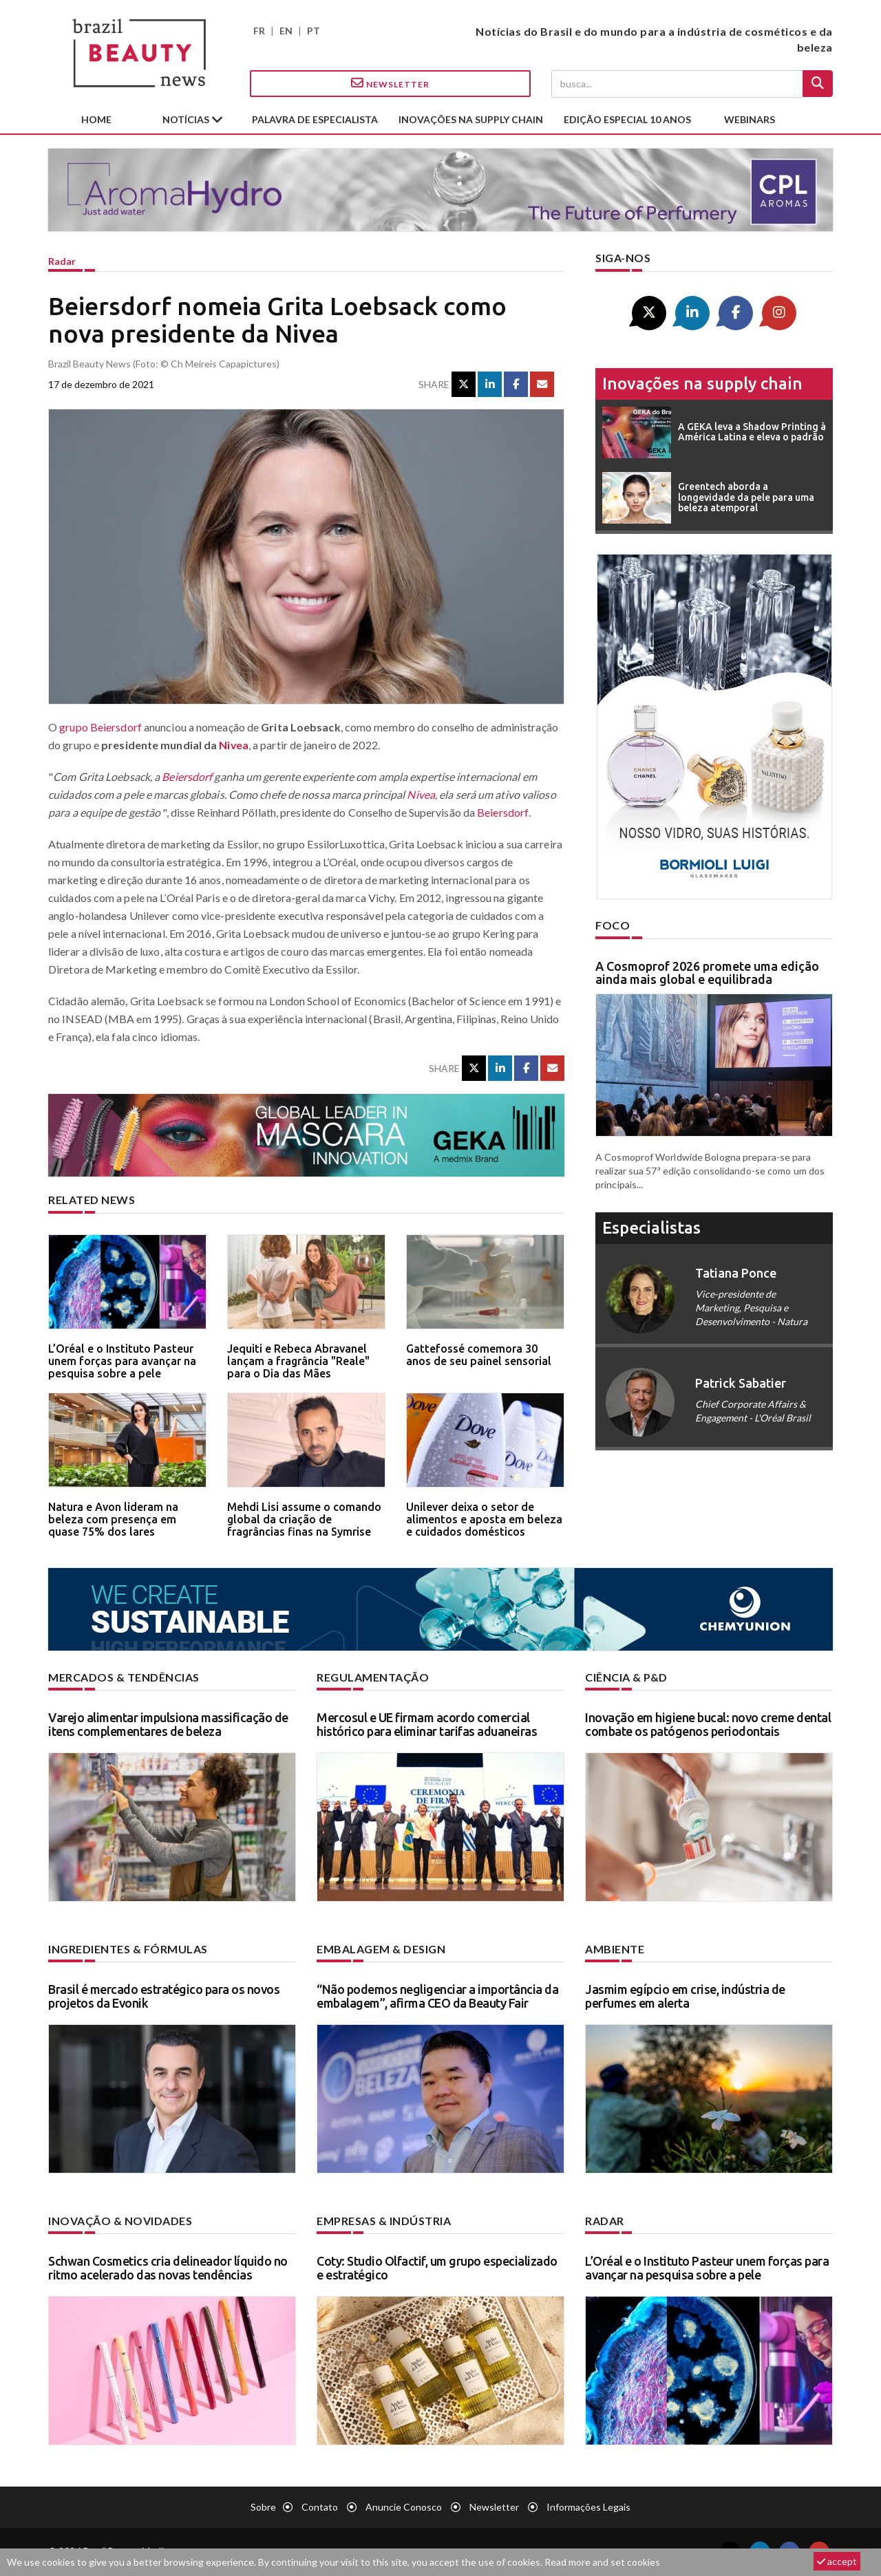 This screenshot has width=881, height=2576. I want to click on L’Oréal e o Instituto Pasteur unem forças para avançar na pesquisa sobre a pele, so click(122, 1360).